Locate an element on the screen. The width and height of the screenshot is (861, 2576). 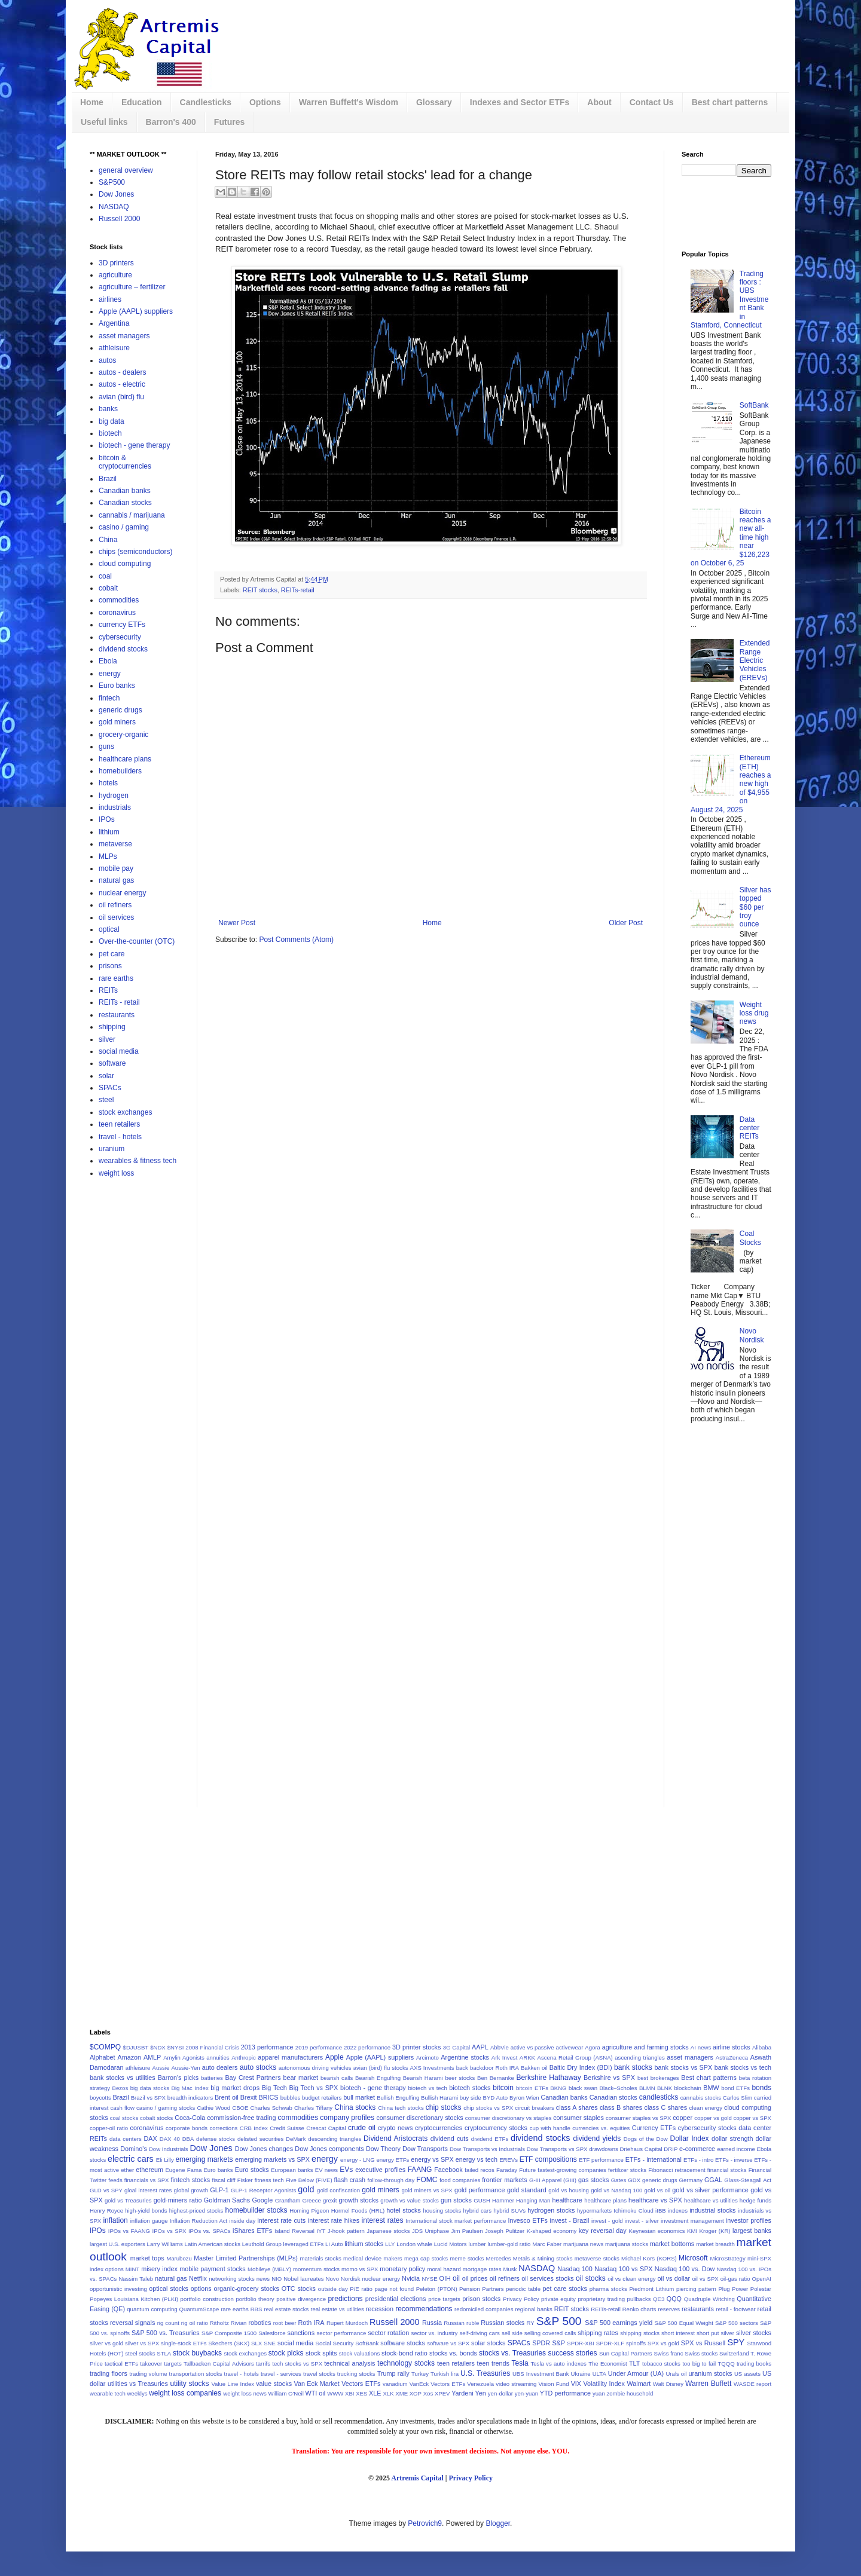
Domino's is located at coordinates (133, 2148).